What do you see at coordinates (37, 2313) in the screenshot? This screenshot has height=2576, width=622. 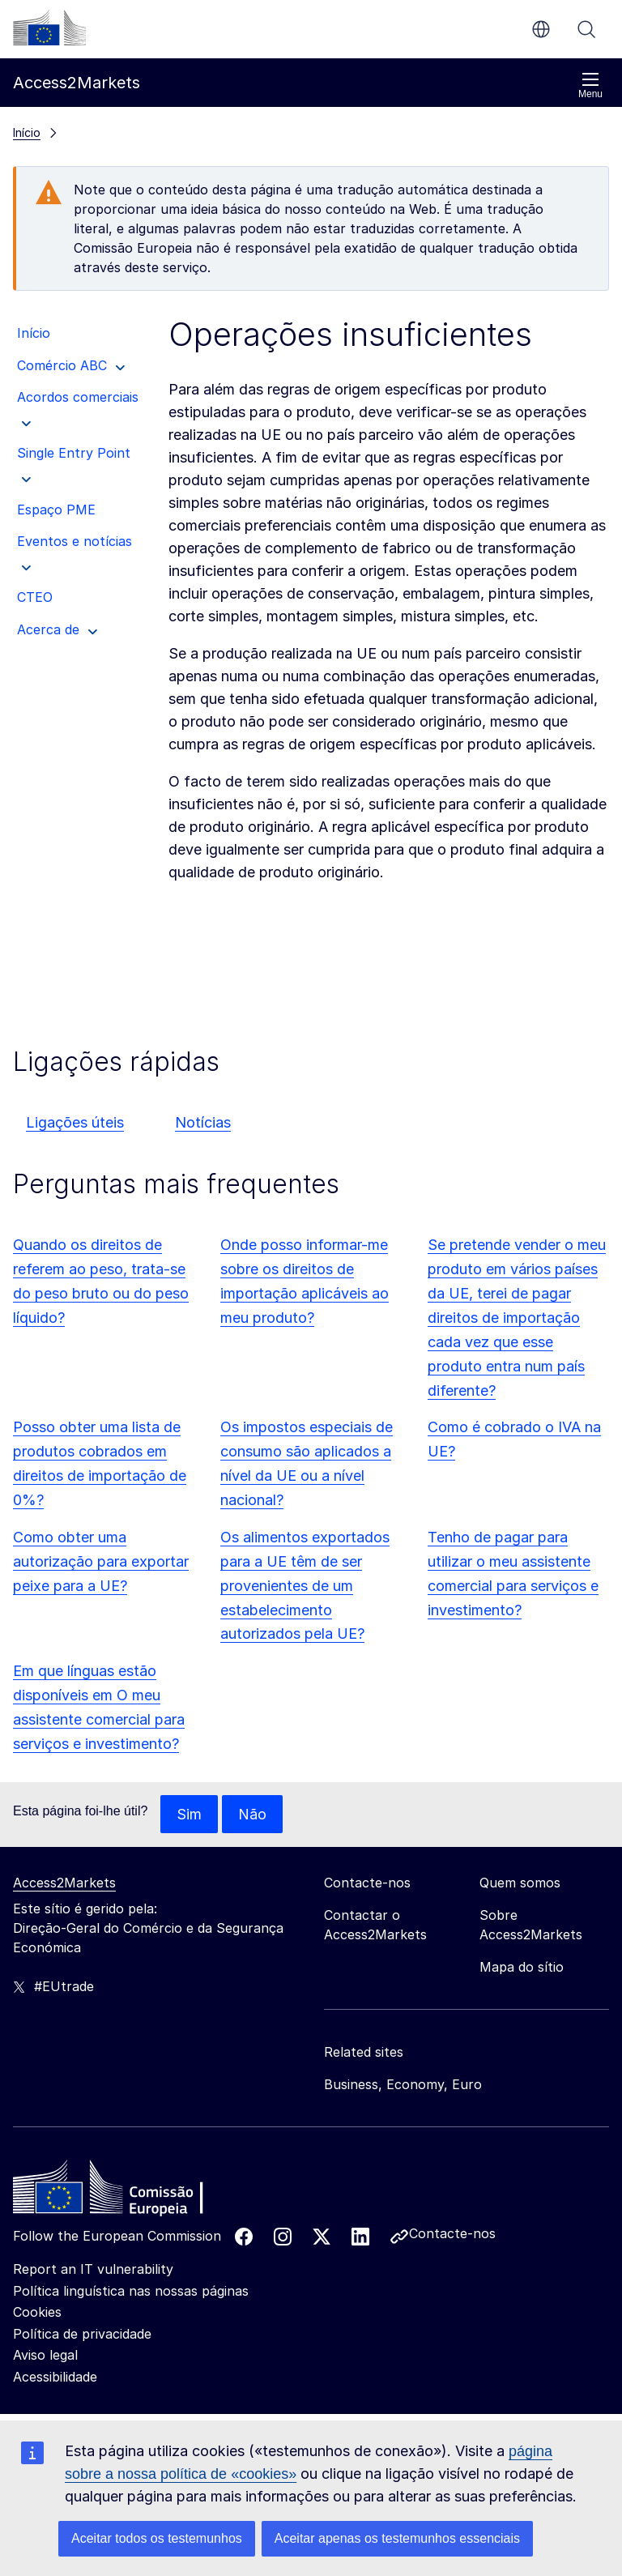 I see `Cookies` at bounding box center [37, 2313].